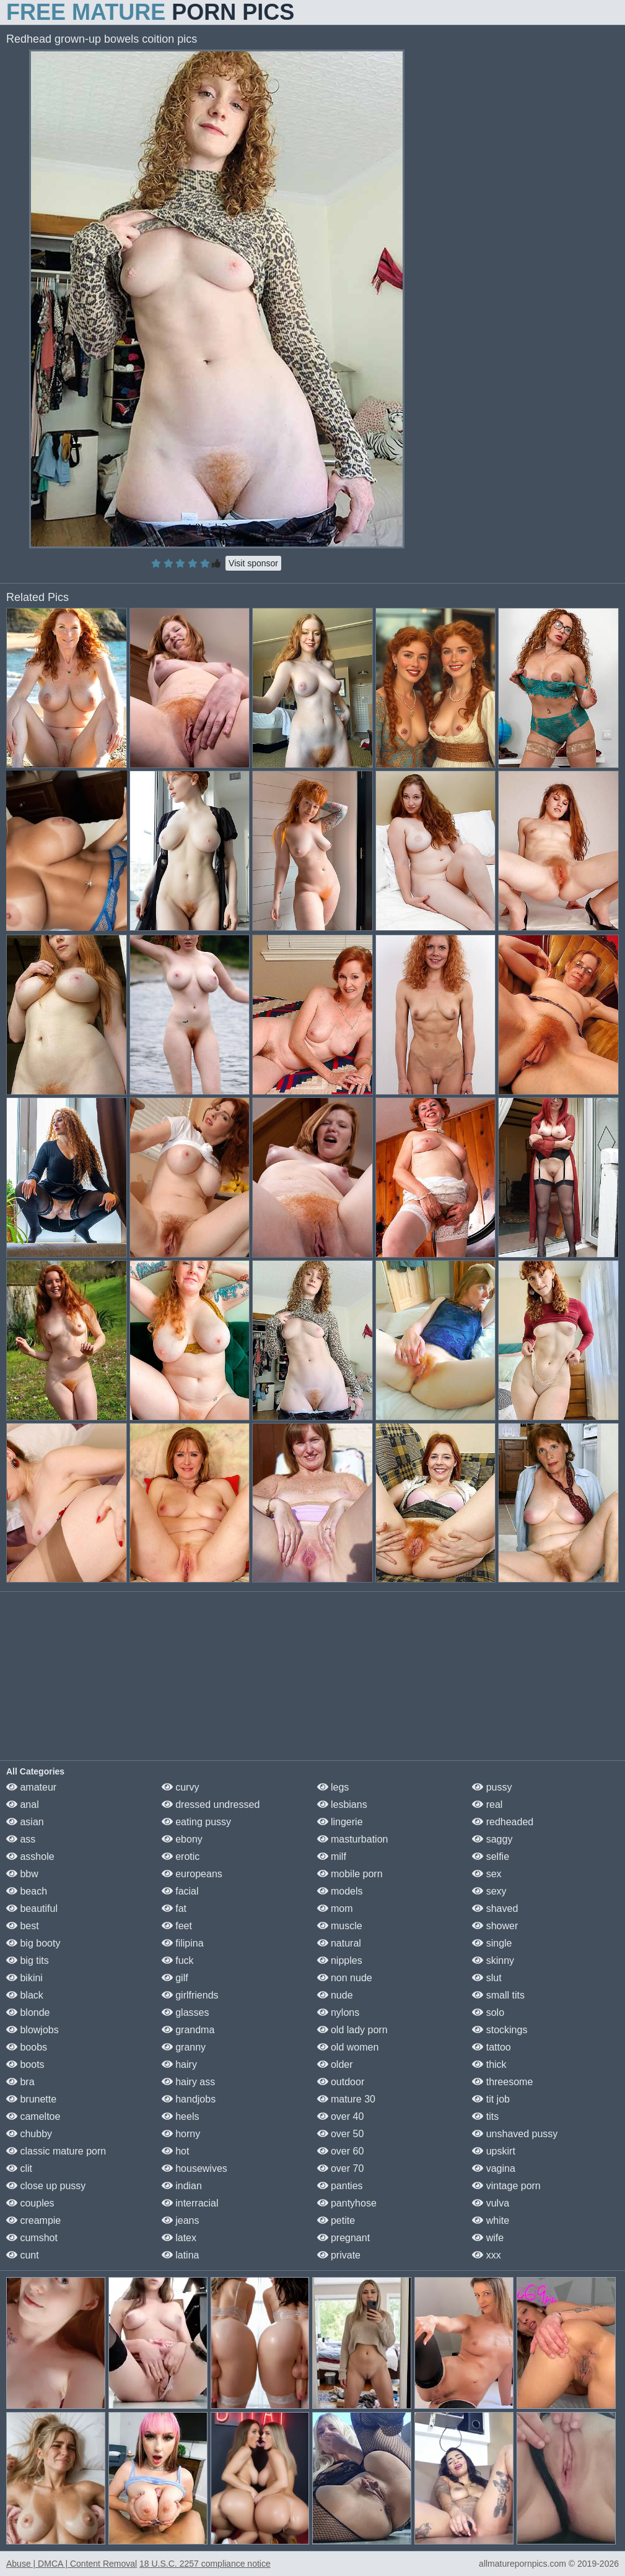  What do you see at coordinates (20, 1839) in the screenshot?
I see `ass` at bounding box center [20, 1839].